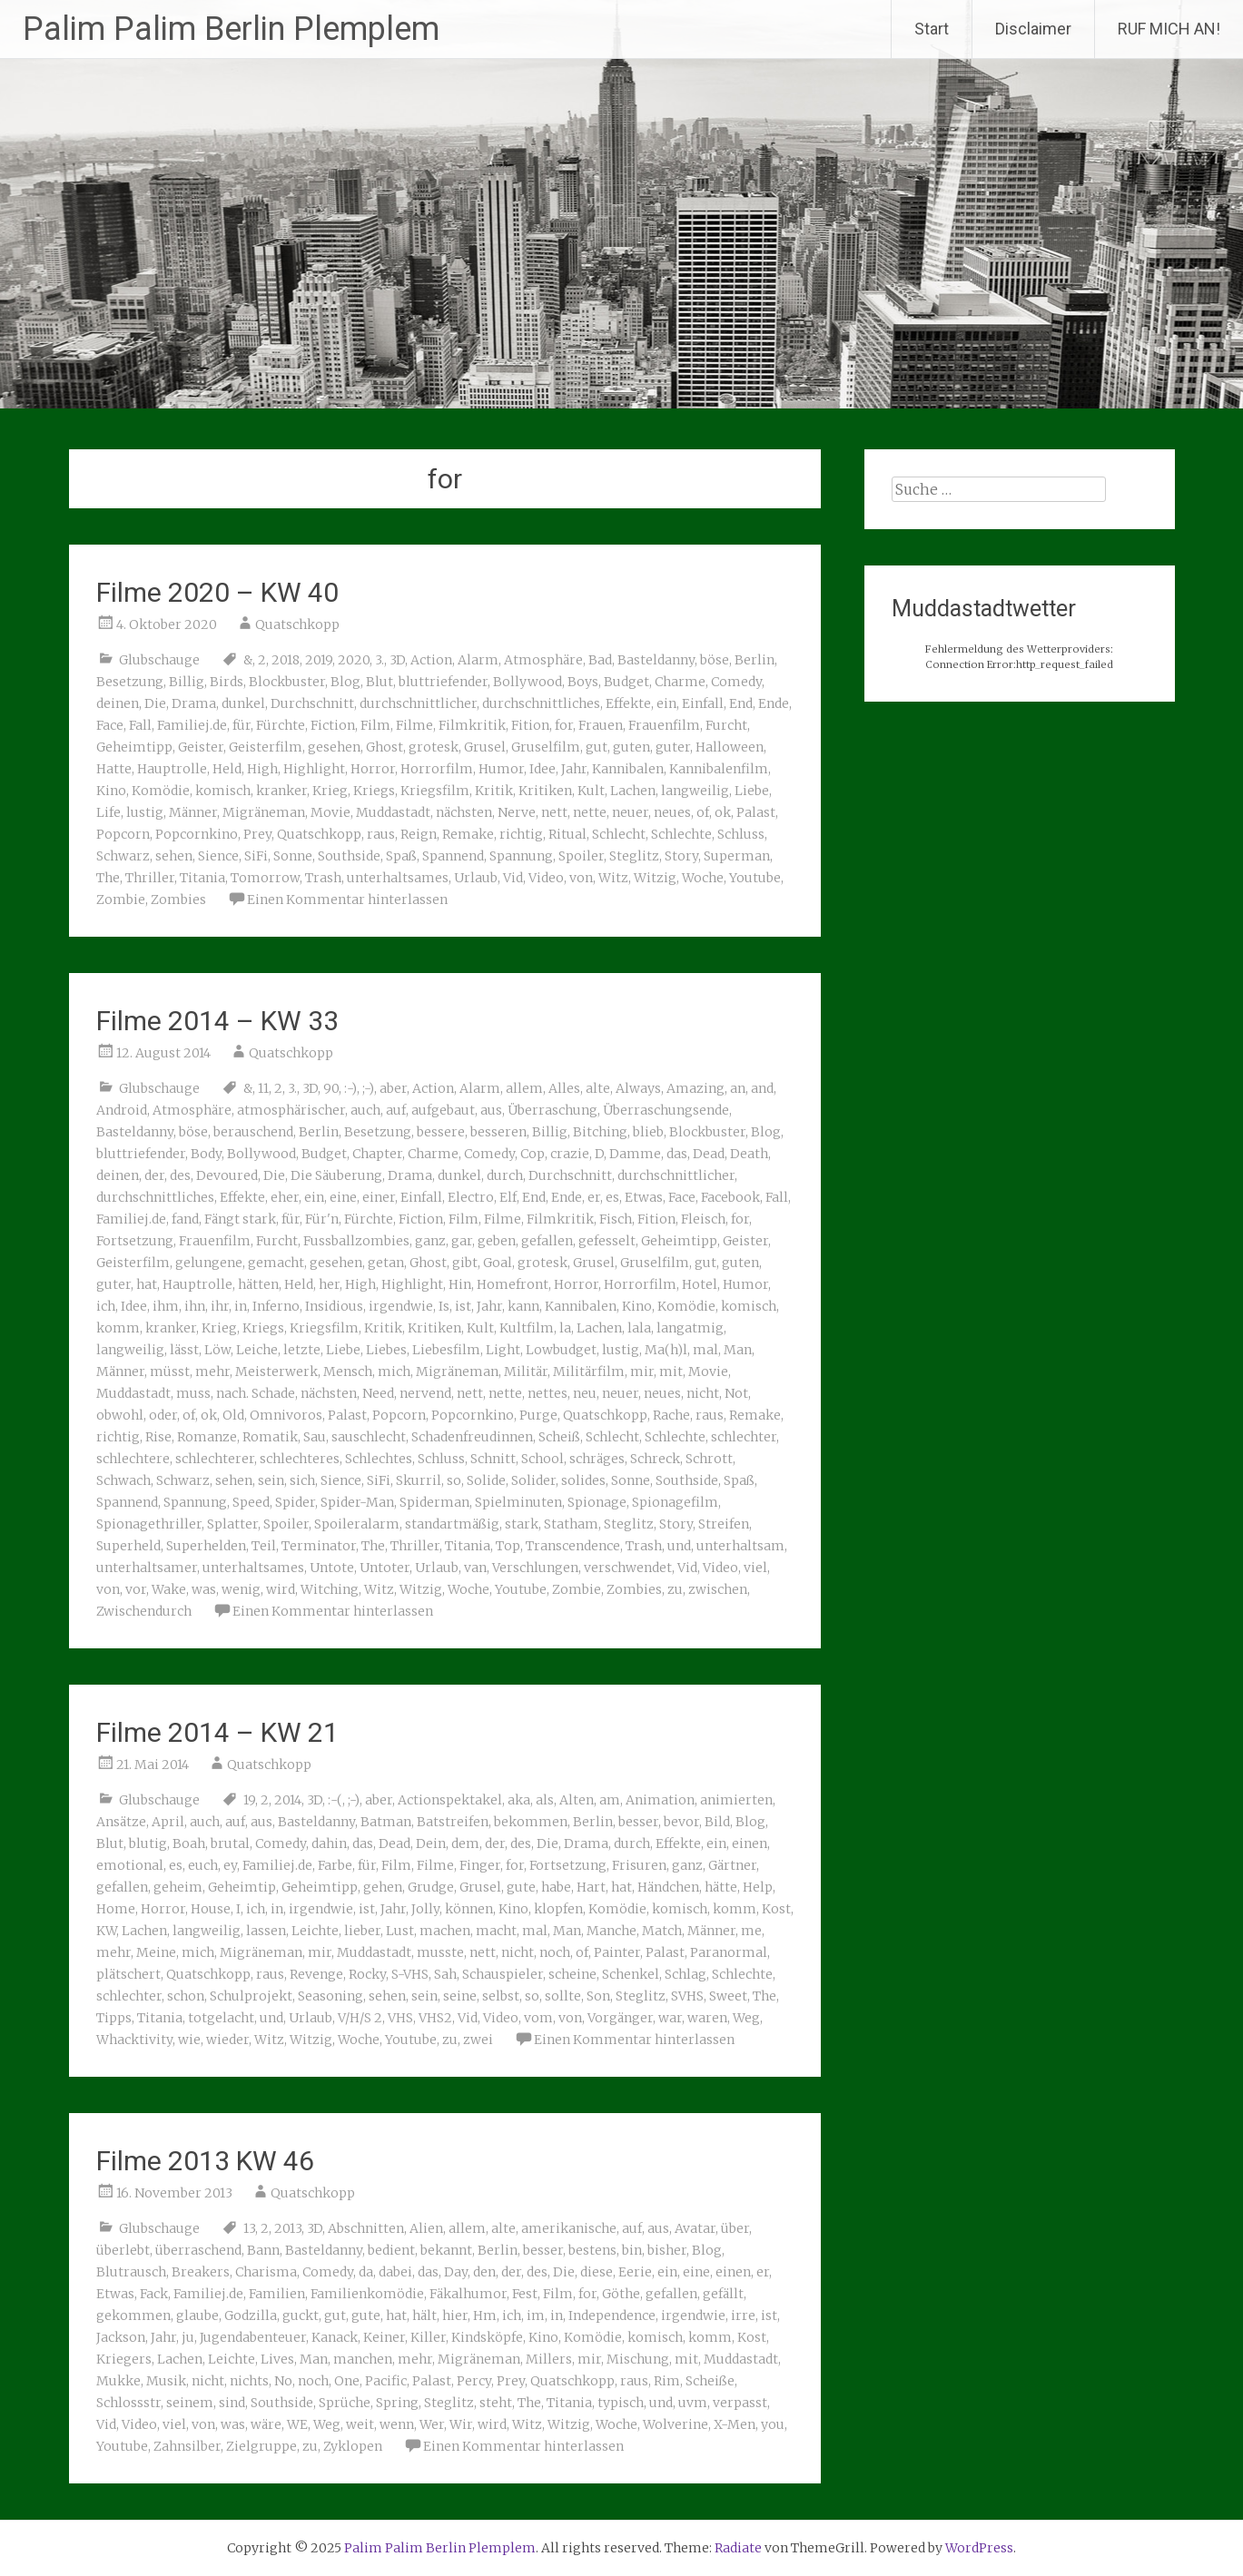 The height and width of the screenshot is (2576, 1243). I want to click on selbst, so click(500, 1996).